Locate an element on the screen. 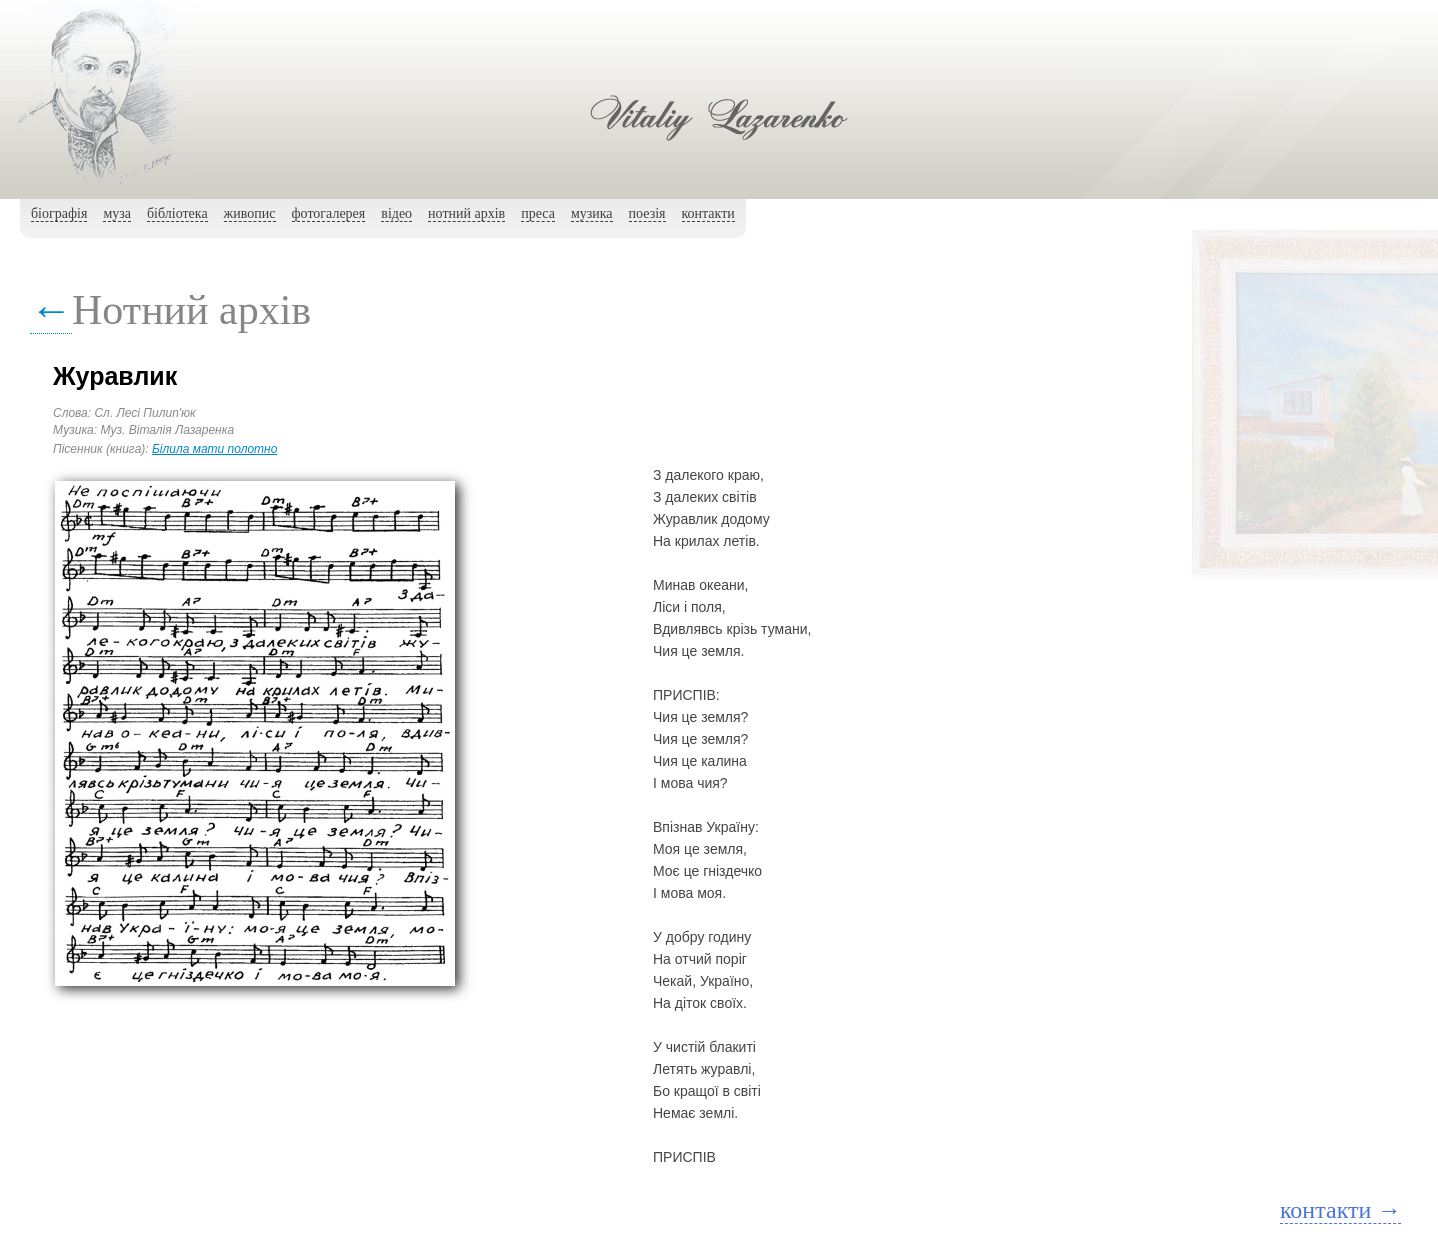 The height and width of the screenshot is (1240, 1438). вiдео is located at coordinates (396, 213).